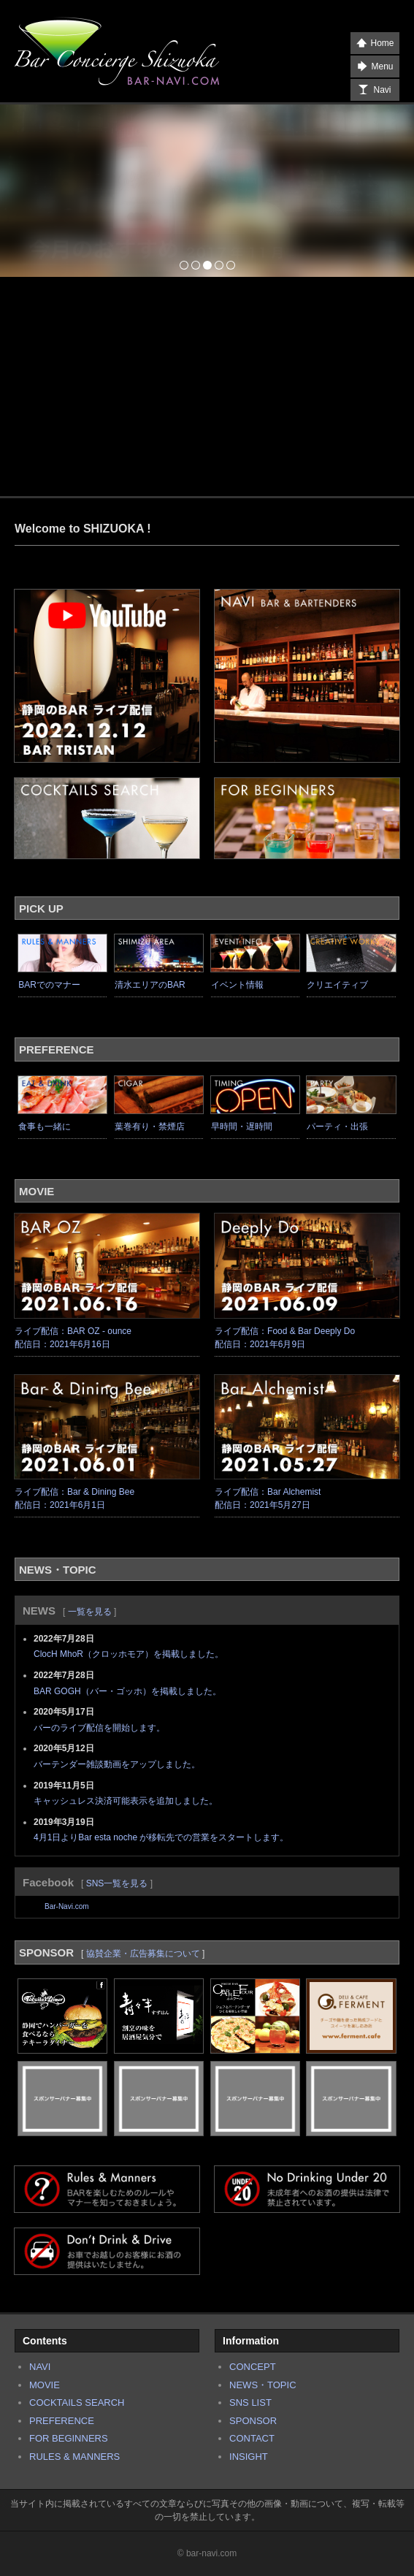 The image size is (414, 2576). Describe the element at coordinates (237, 985) in the screenshot. I see `イベント情報` at that location.